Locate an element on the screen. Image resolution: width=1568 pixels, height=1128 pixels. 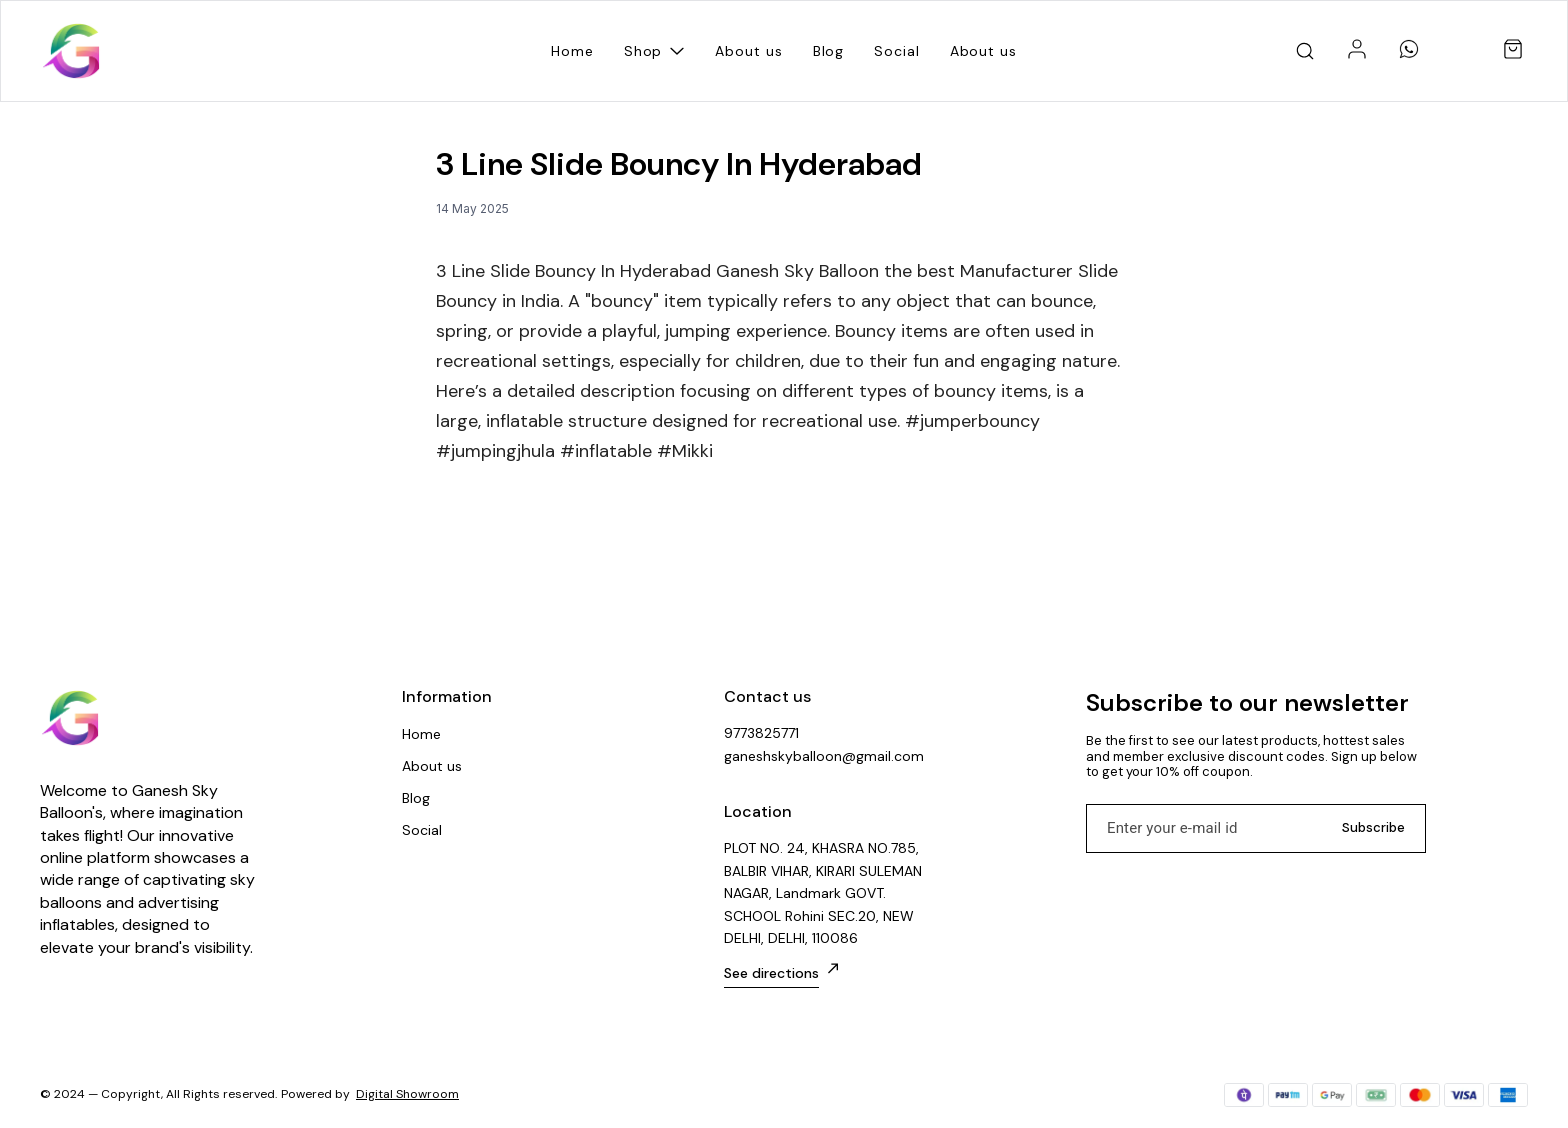
9773825771 is located at coordinates (761, 733).